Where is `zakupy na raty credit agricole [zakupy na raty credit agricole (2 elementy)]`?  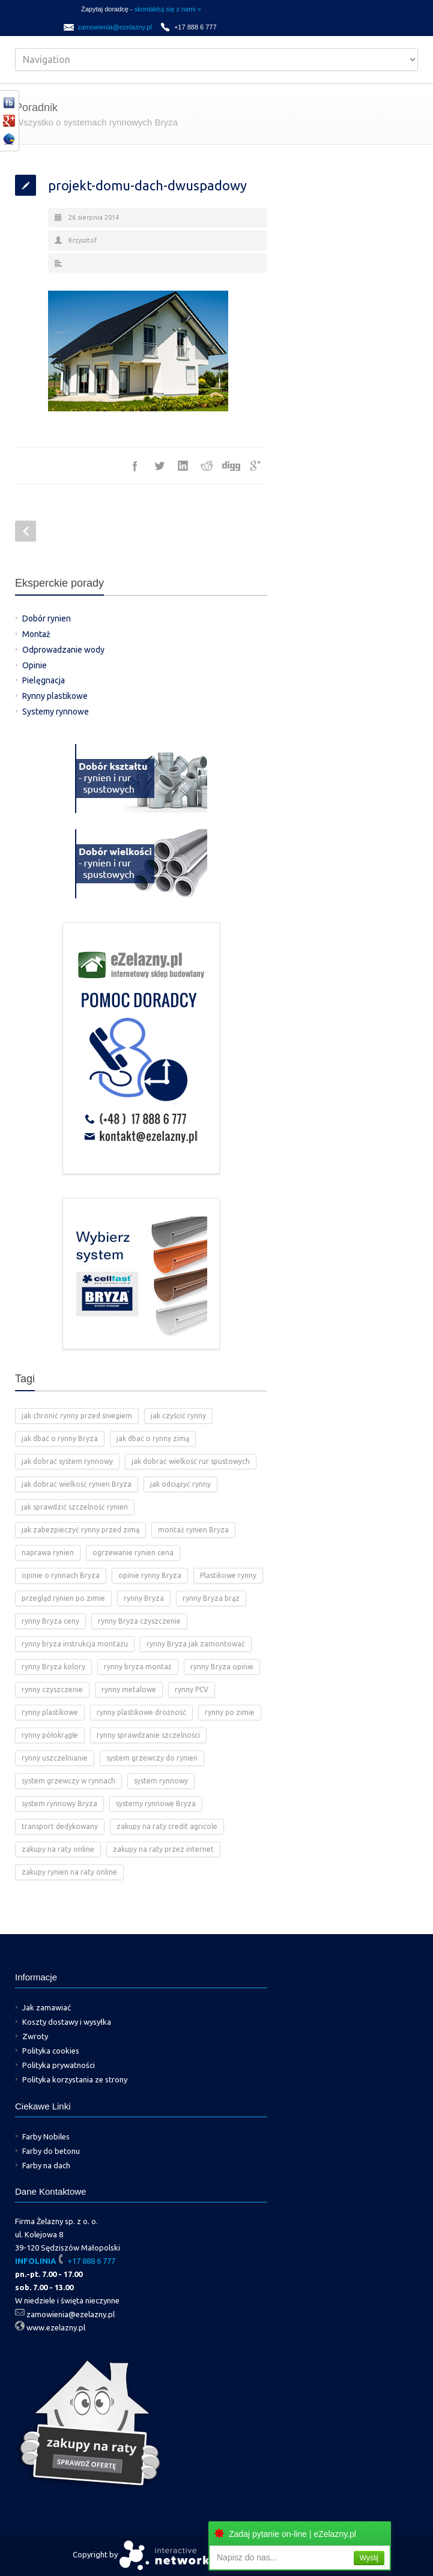 zakupy na raty credit agricole [zakupy na raty credit agricole (2 elementy)] is located at coordinates (167, 1826).